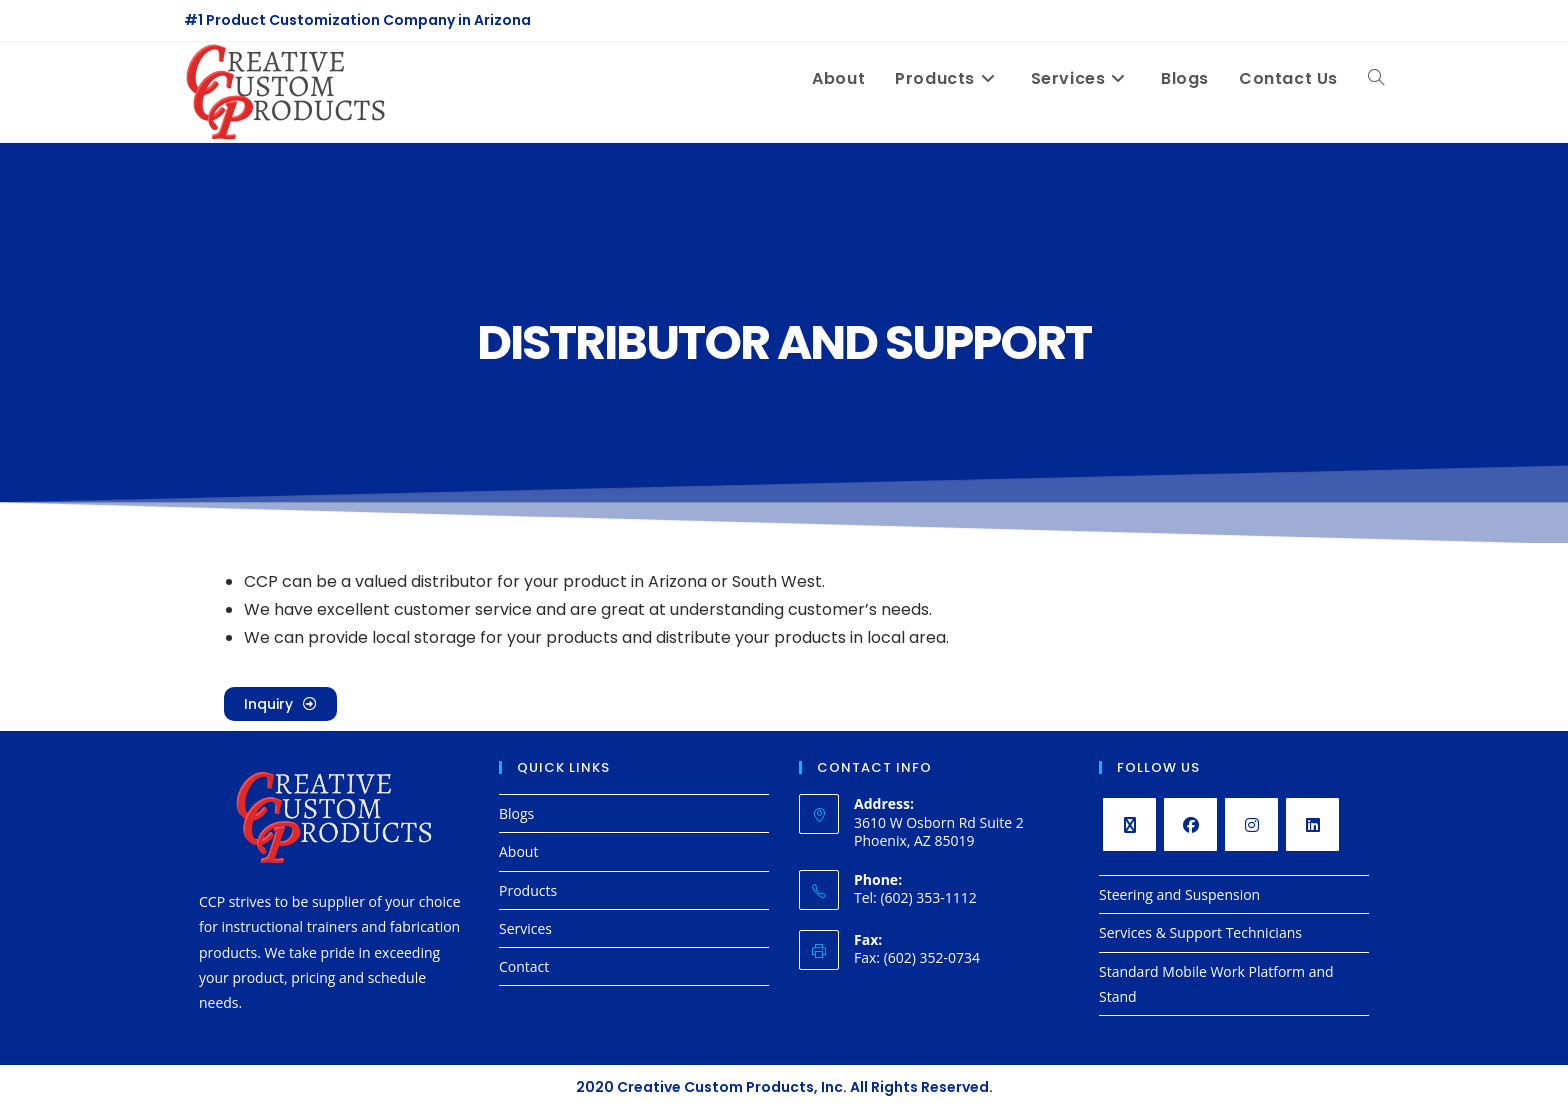 The height and width of the screenshot is (1109, 1568). What do you see at coordinates (516, 813) in the screenshot?
I see `Blogs` at bounding box center [516, 813].